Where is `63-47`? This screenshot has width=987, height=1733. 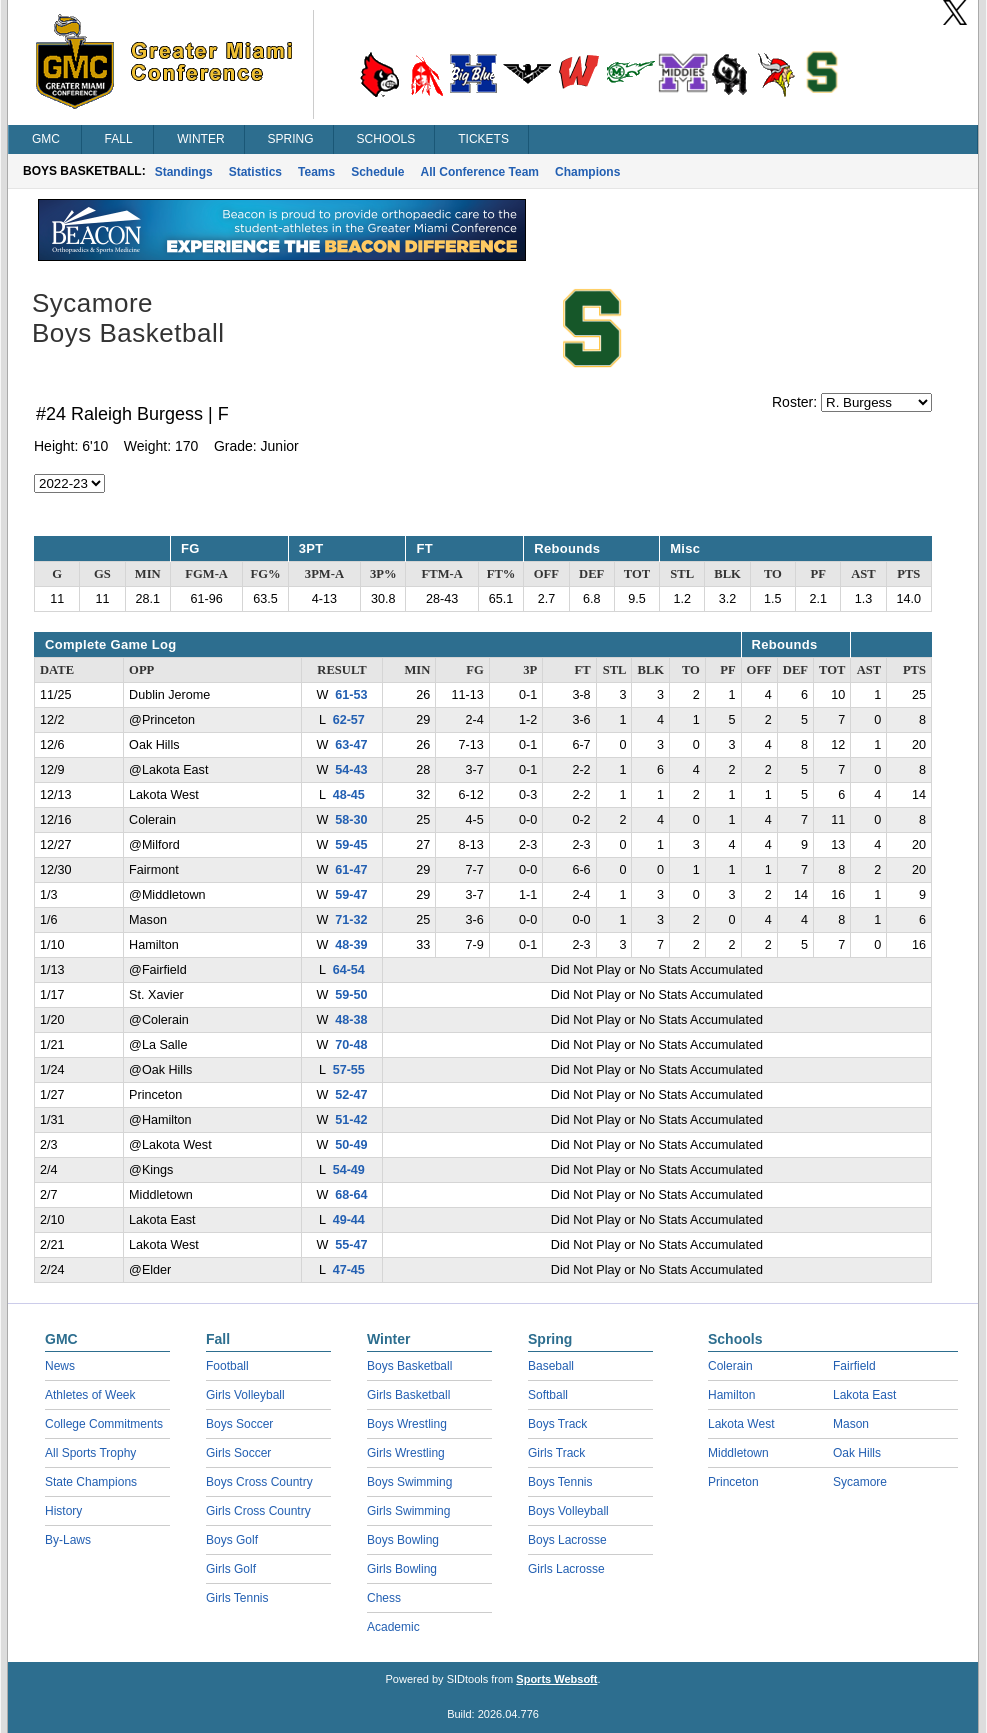
63-47 is located at coordinates (351, 745).